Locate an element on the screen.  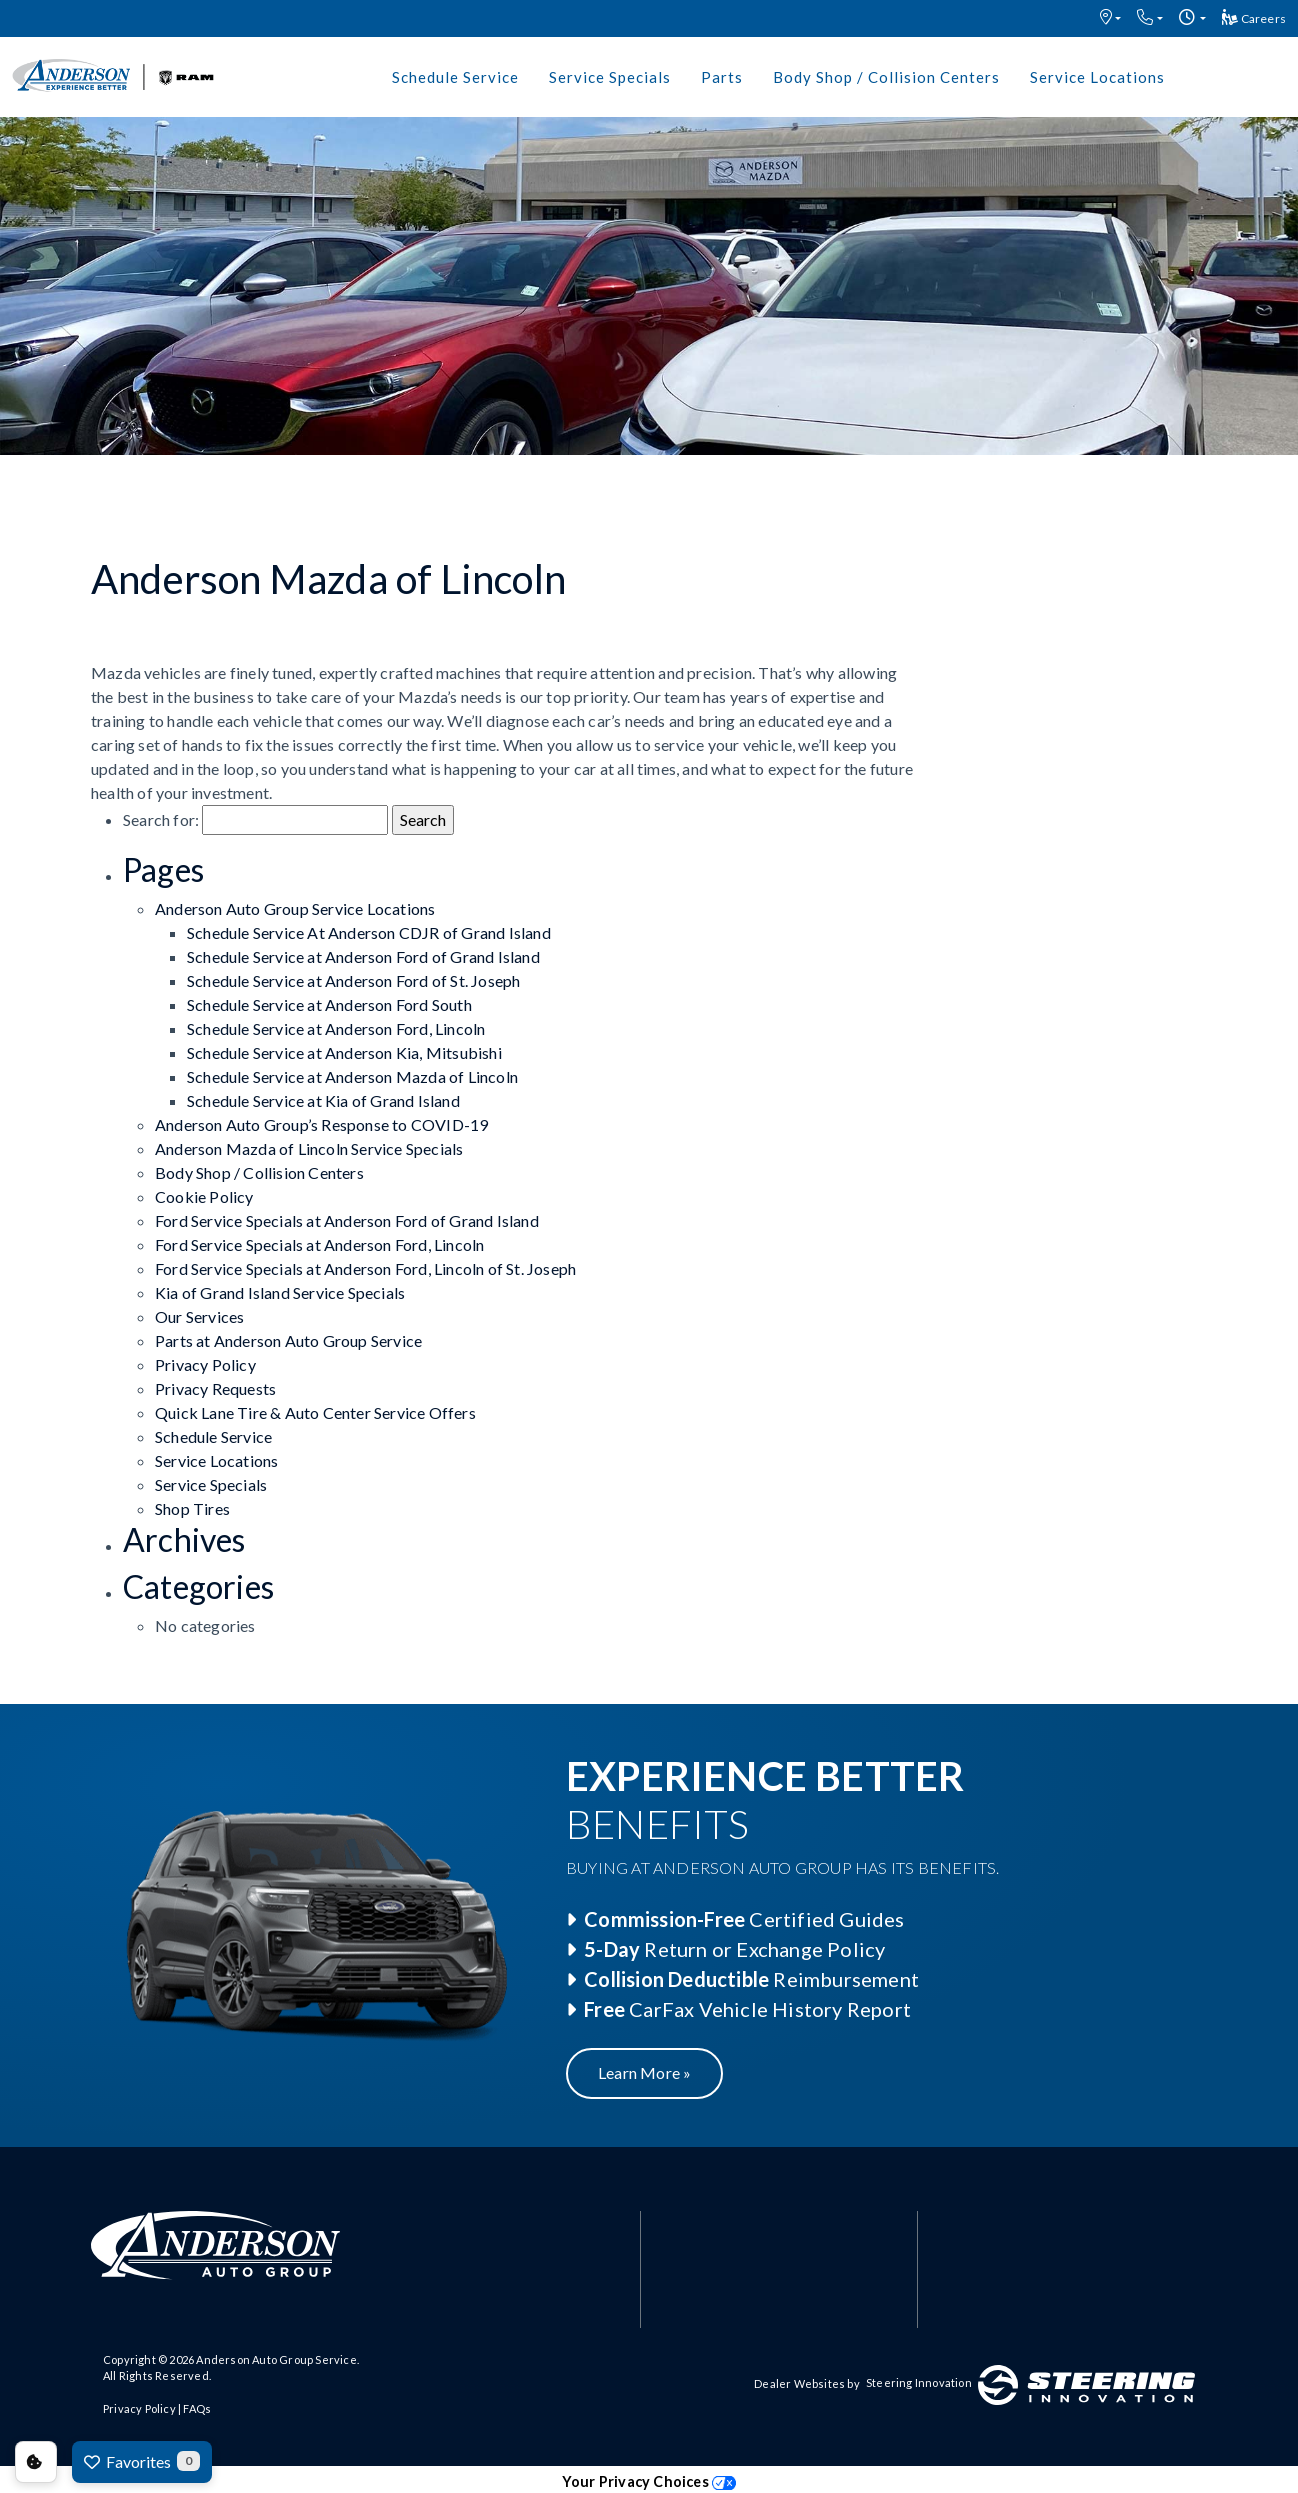
Schedule Service at Kia of Grand Island is located at coordinates (323, 1100).